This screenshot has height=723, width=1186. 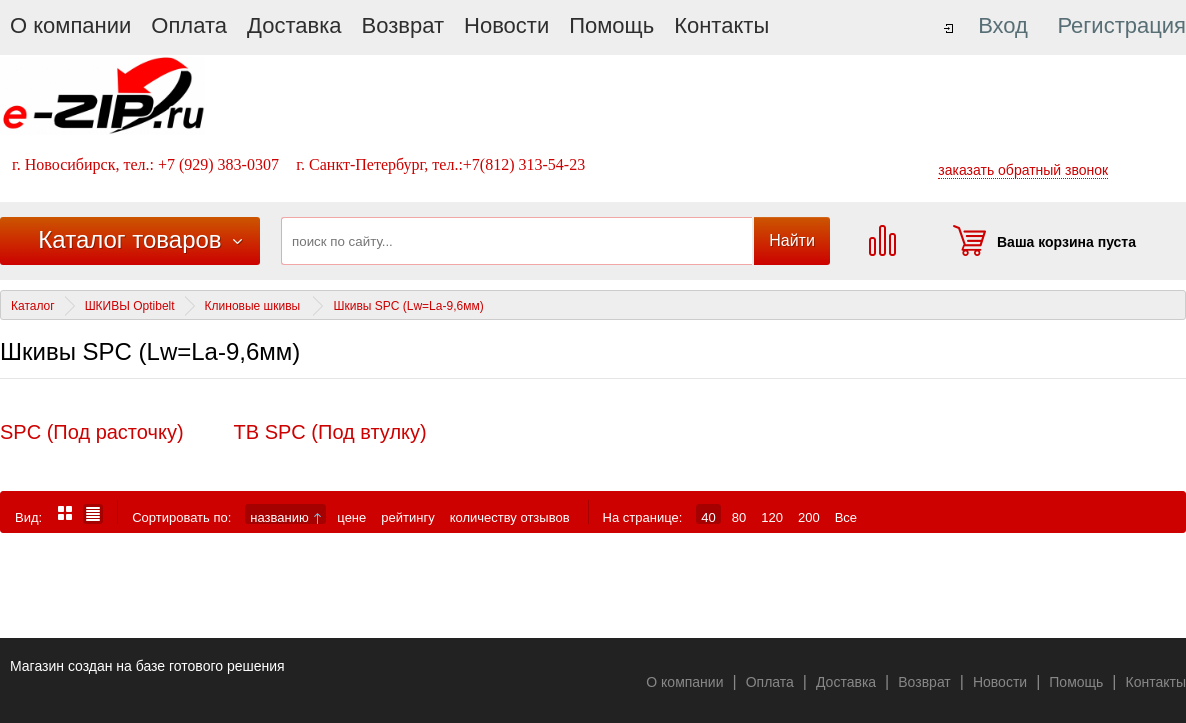 What do you see at coordinates (809, 517) in the screenshot?
I see `200` at bounding box center [809, 517].